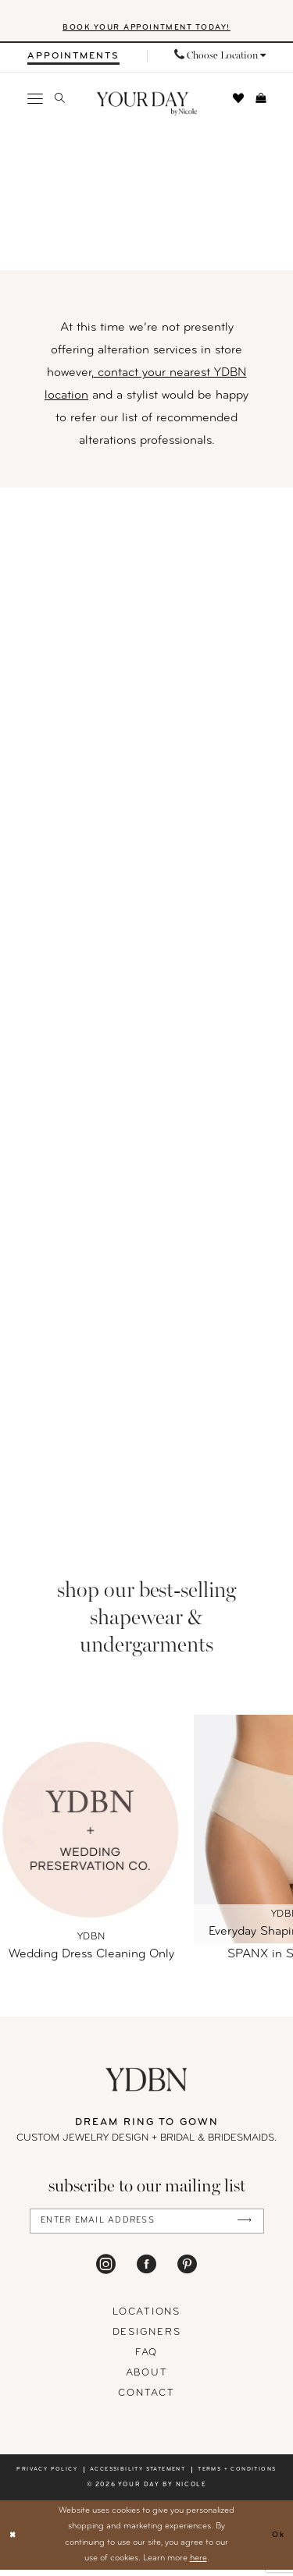  What do you see at coordinates (14, 2541) in the screenshot?
I see `[Close Dialog]` at bounding box center [14, 2541].